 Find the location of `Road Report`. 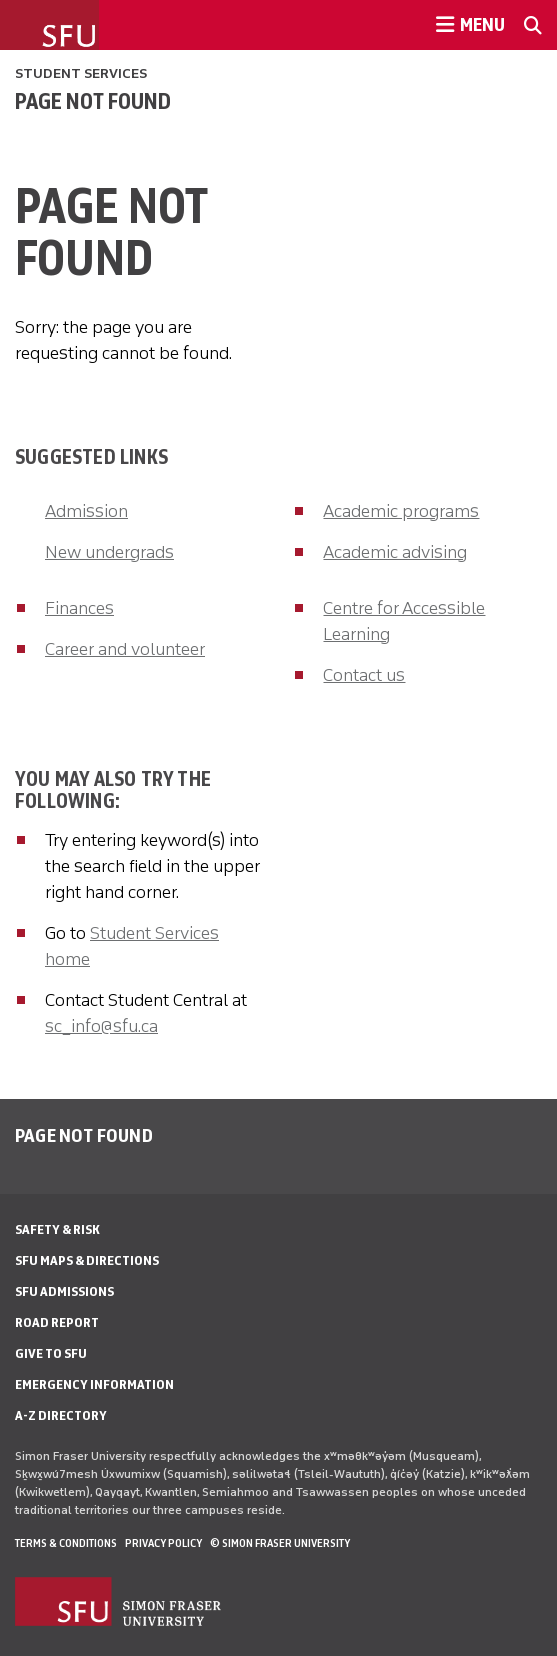

Road Report is located at coordinates (57, 1322).